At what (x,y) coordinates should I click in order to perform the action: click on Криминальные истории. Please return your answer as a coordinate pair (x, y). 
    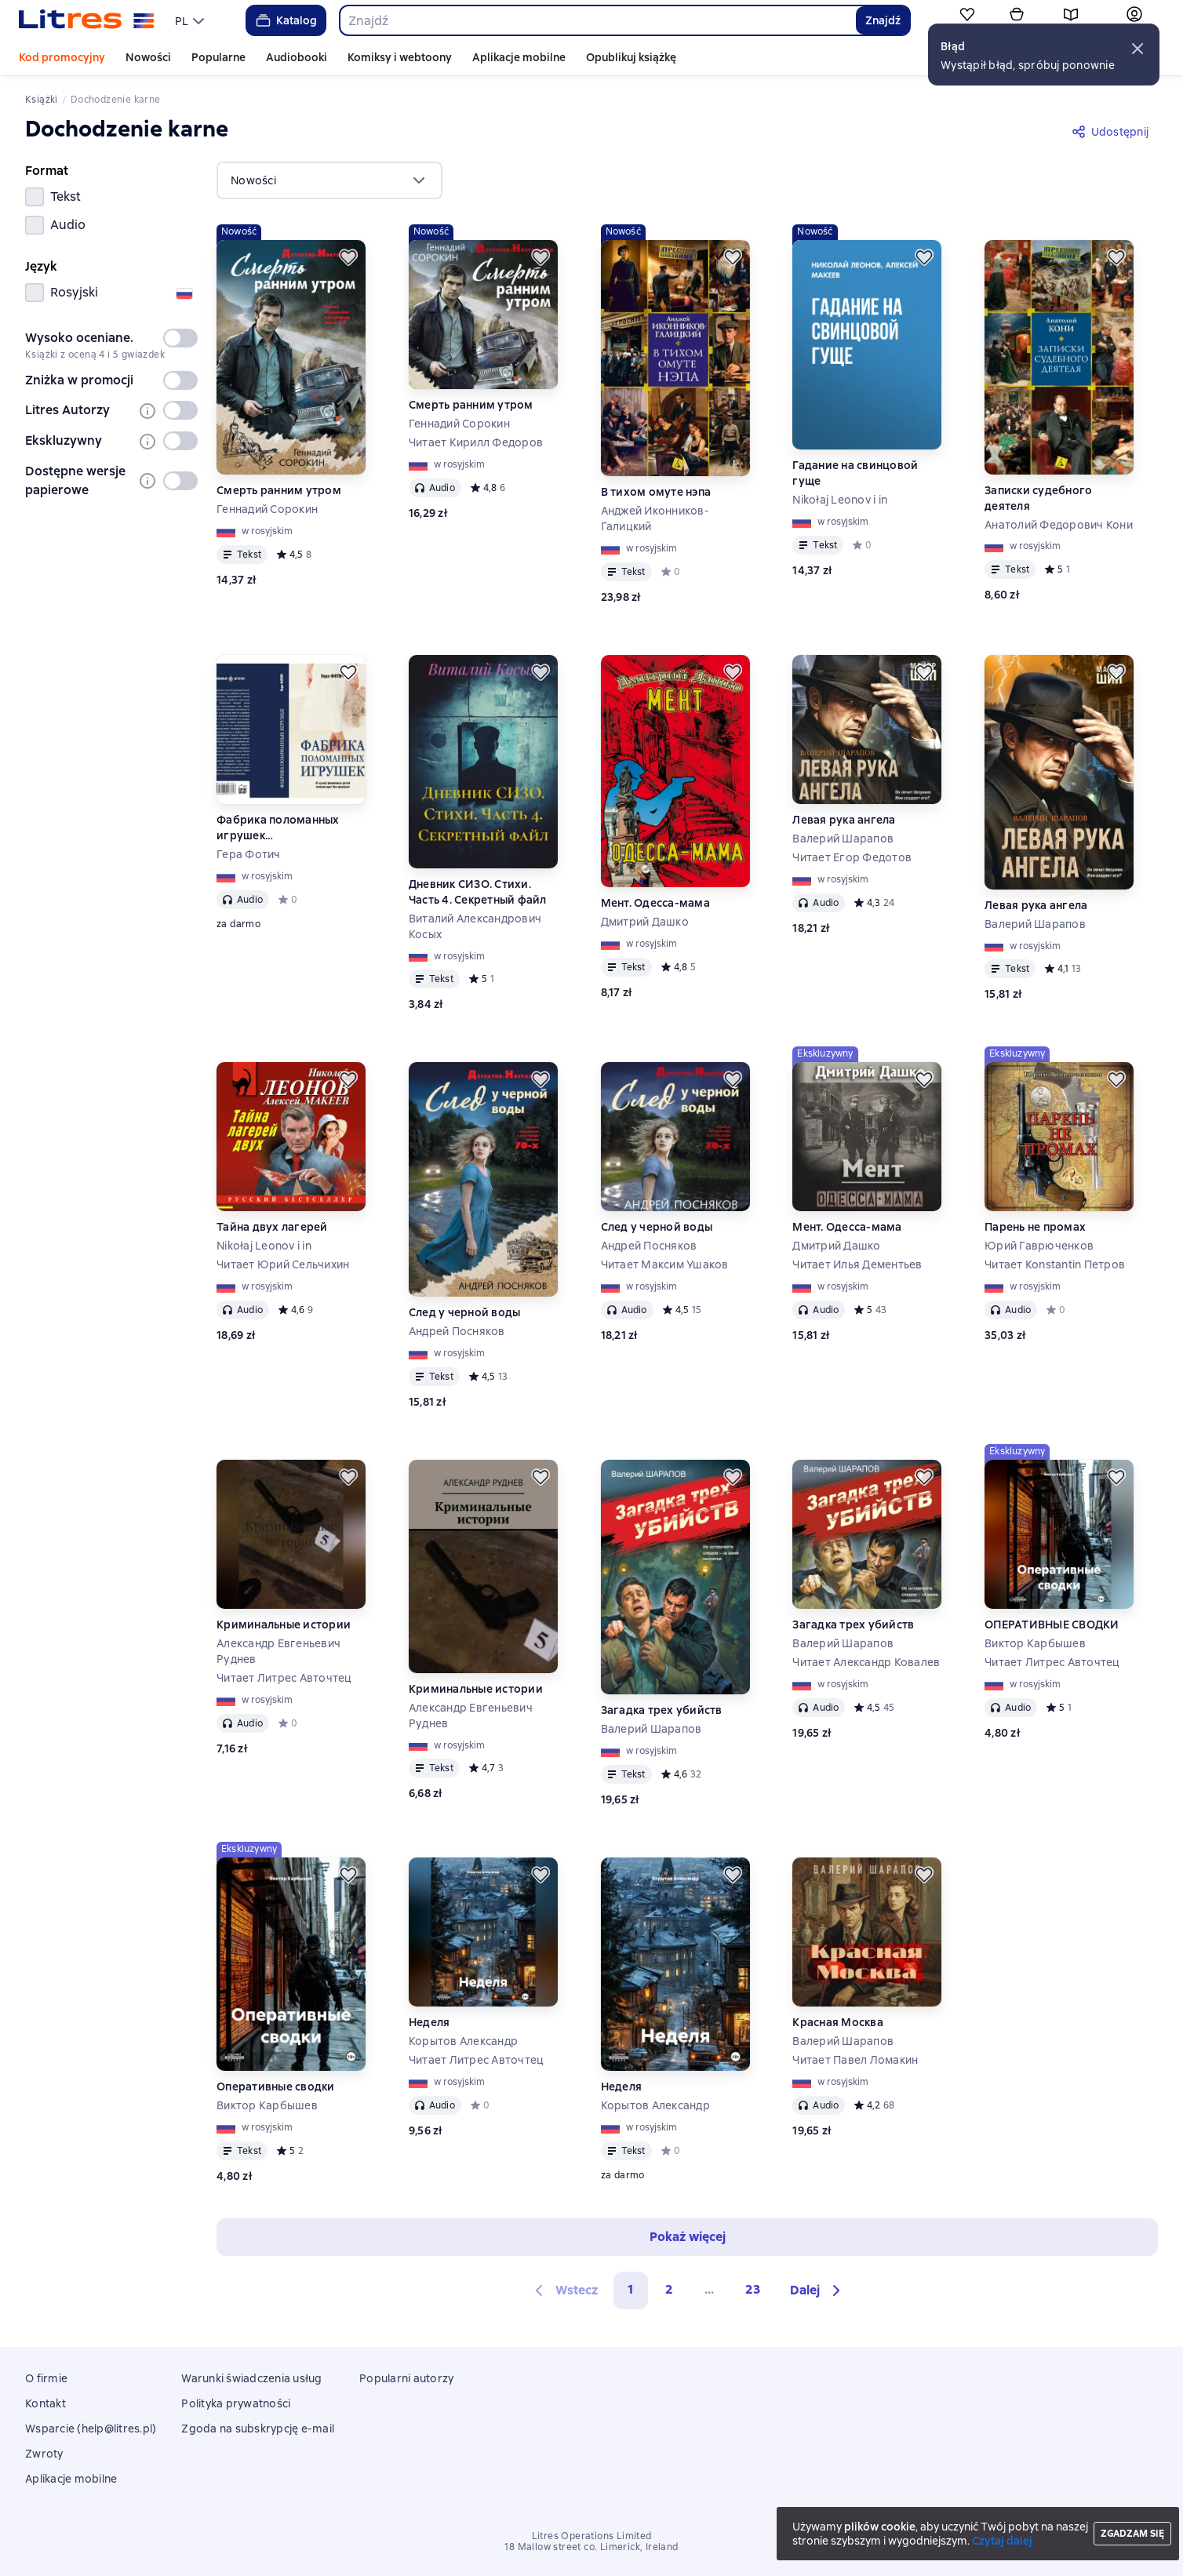
    Looking at the image, I should click on (284, 1624).